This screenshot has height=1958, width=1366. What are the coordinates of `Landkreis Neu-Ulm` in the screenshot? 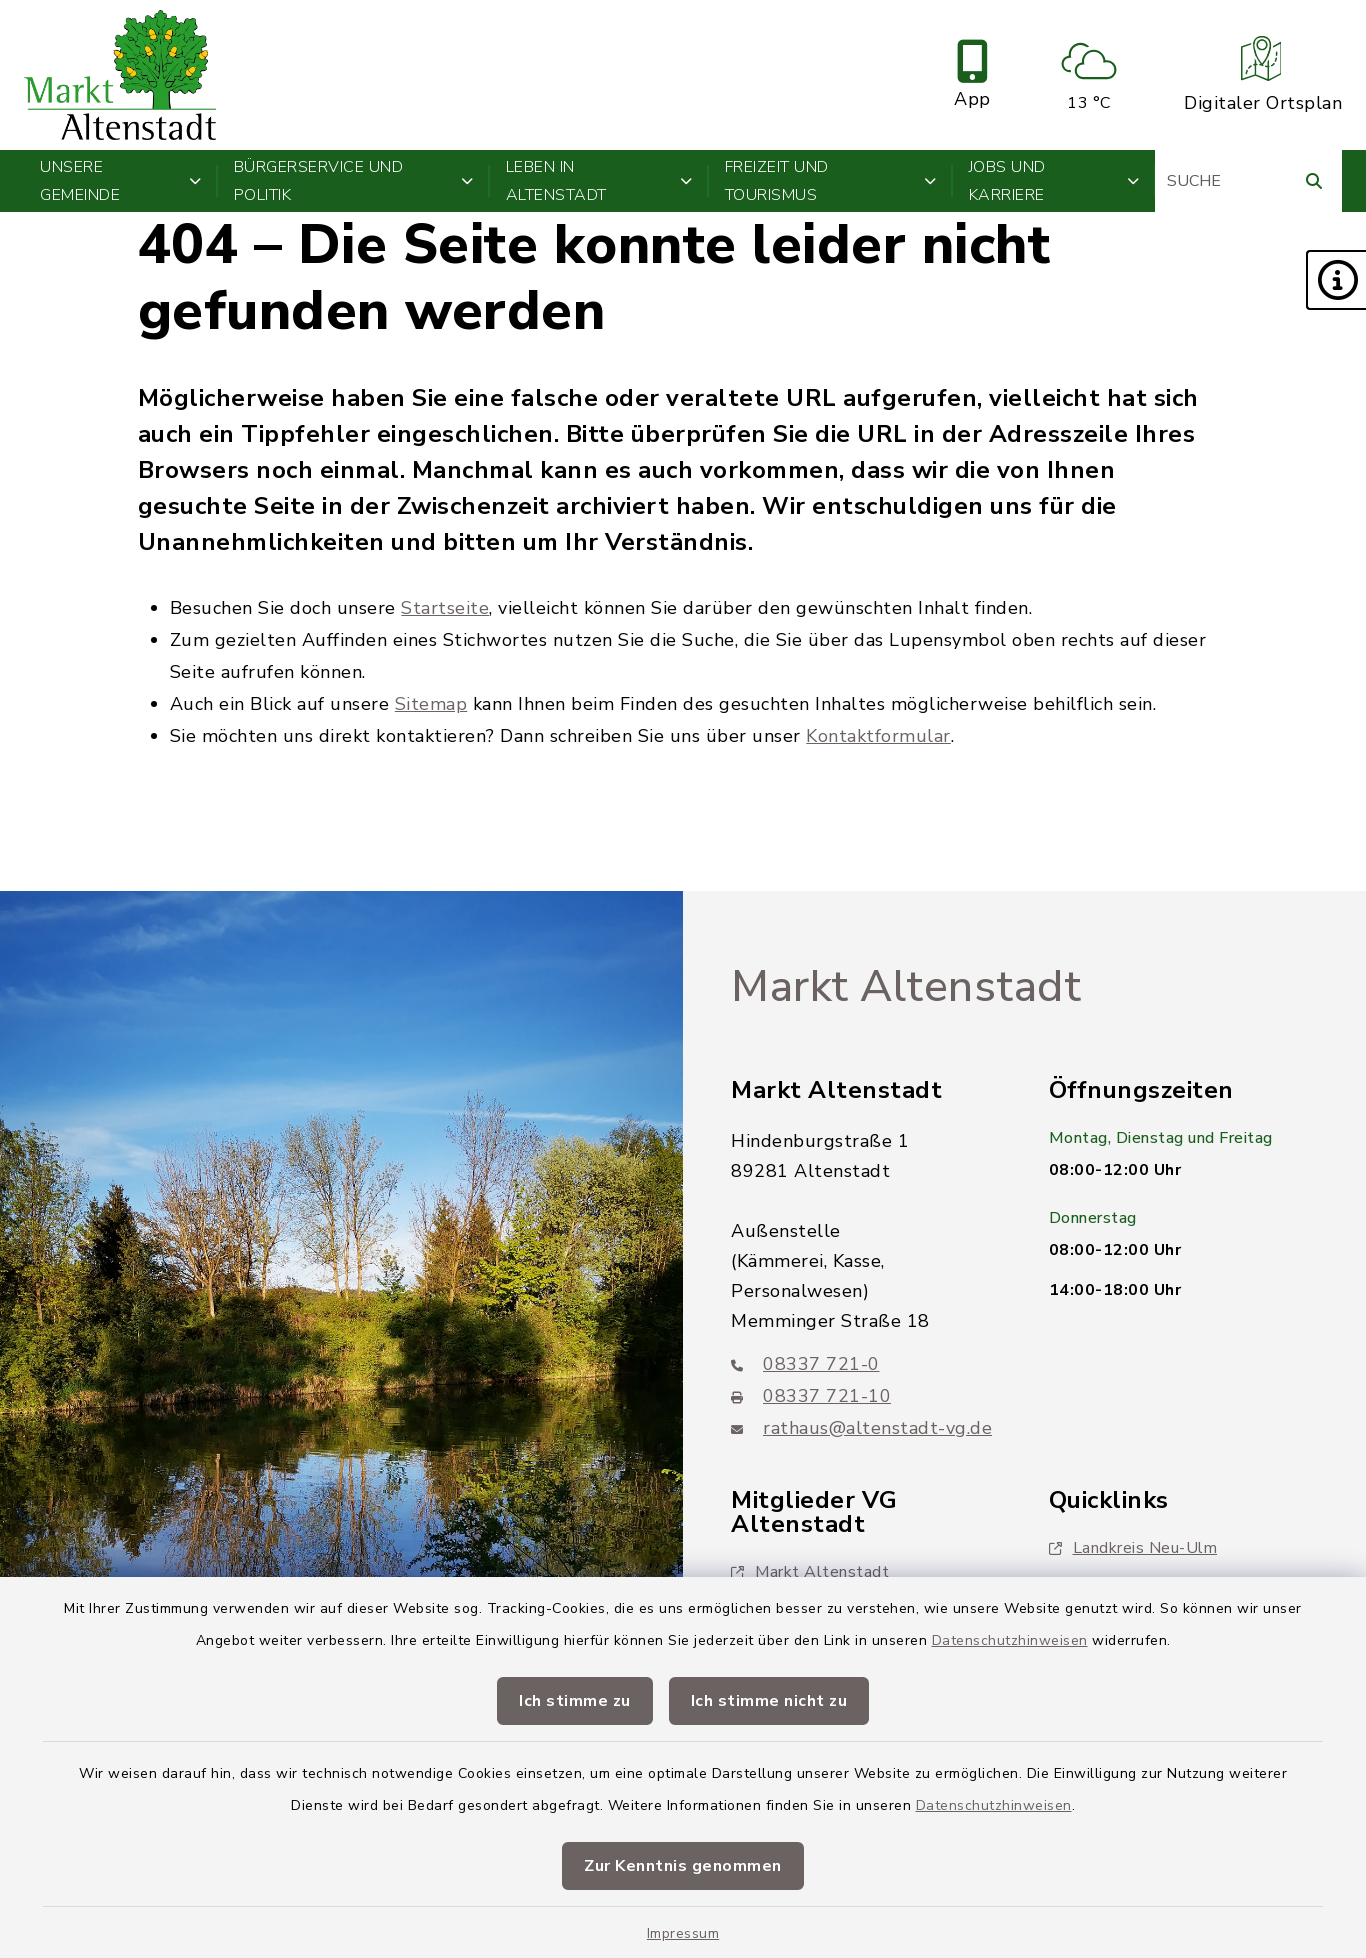 It's located at (1133, 1548).